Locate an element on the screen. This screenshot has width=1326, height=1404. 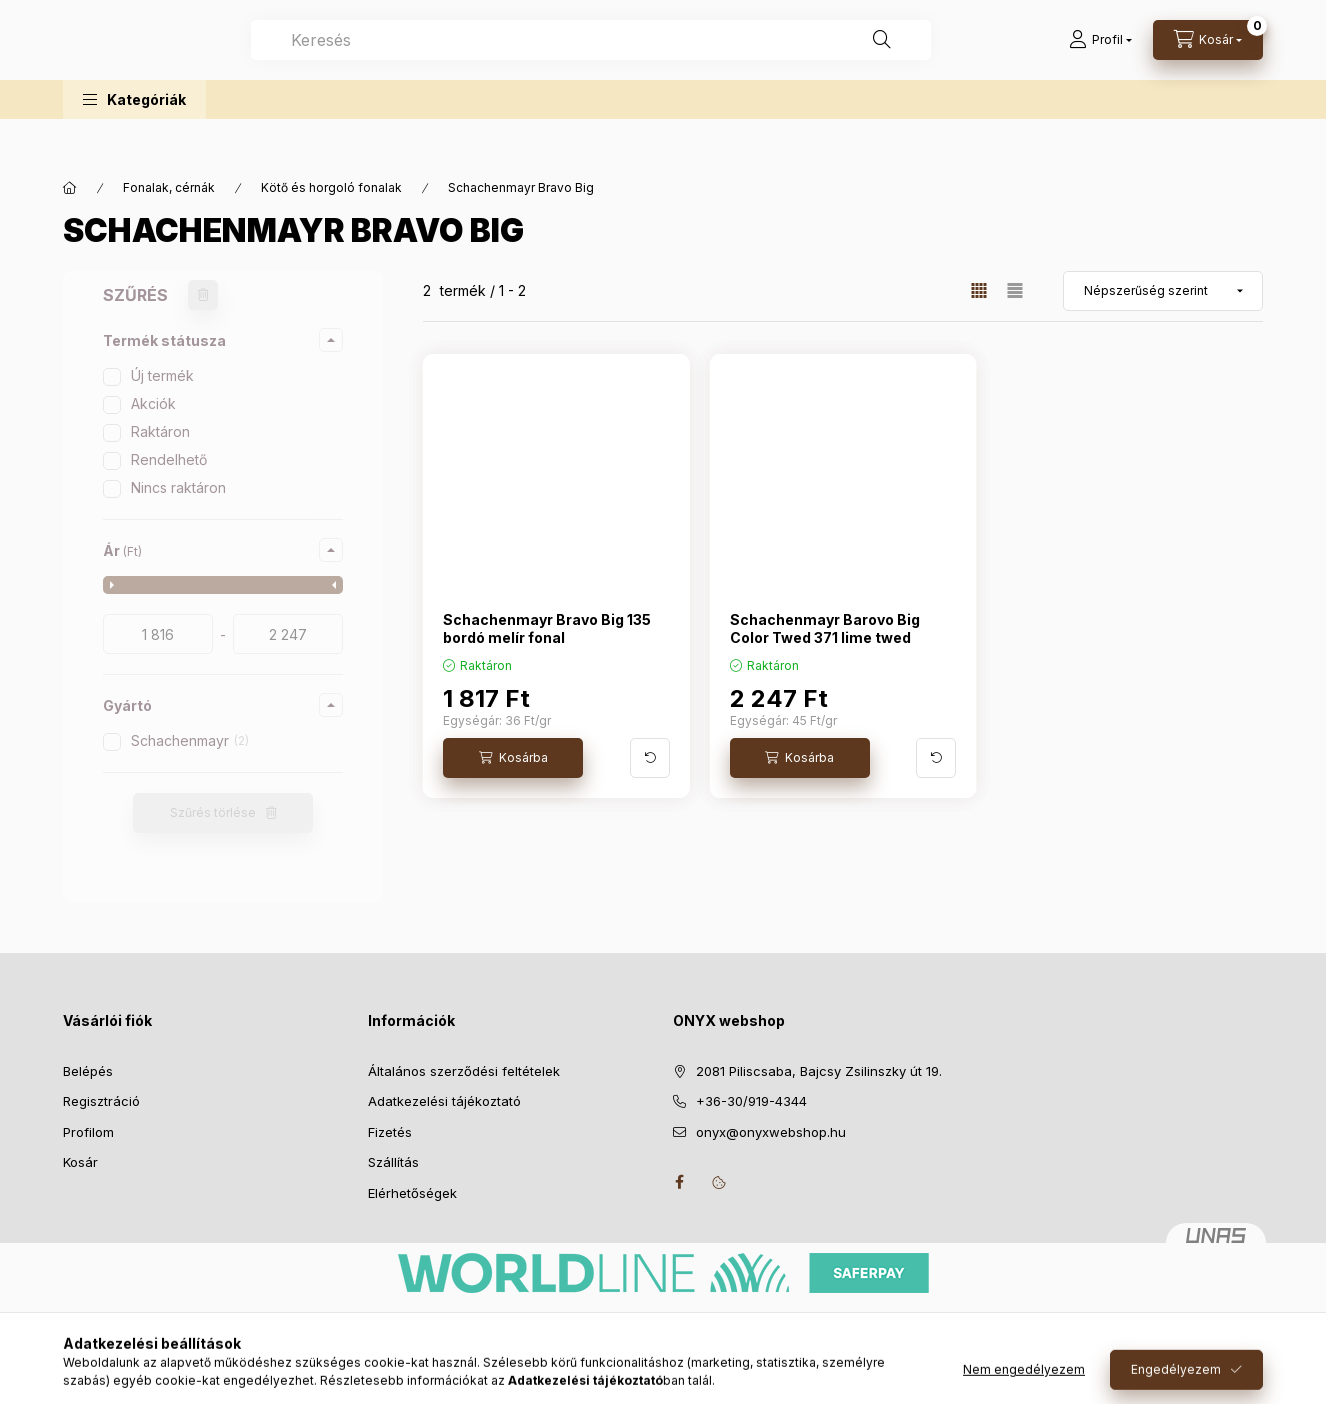
Kosár is located at coordinates (80, 1162).